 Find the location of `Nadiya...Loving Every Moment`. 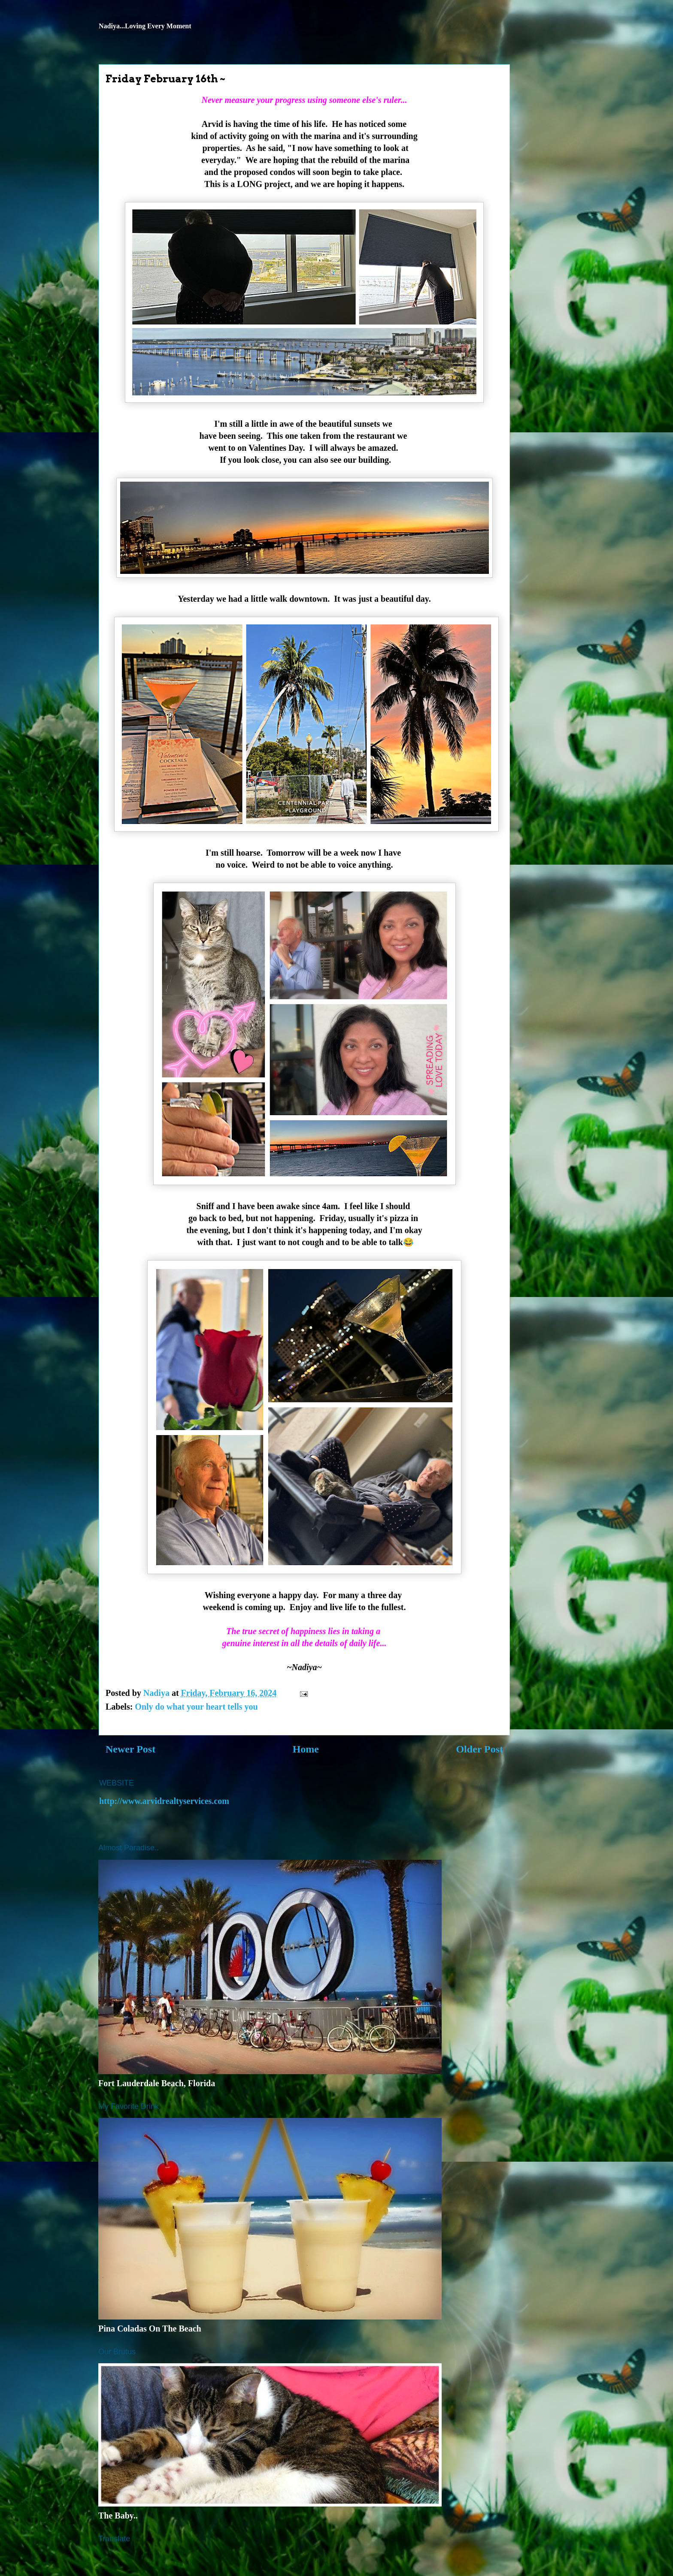

Nadiya...Loving Every Moment is located at coordinates (145, 26).